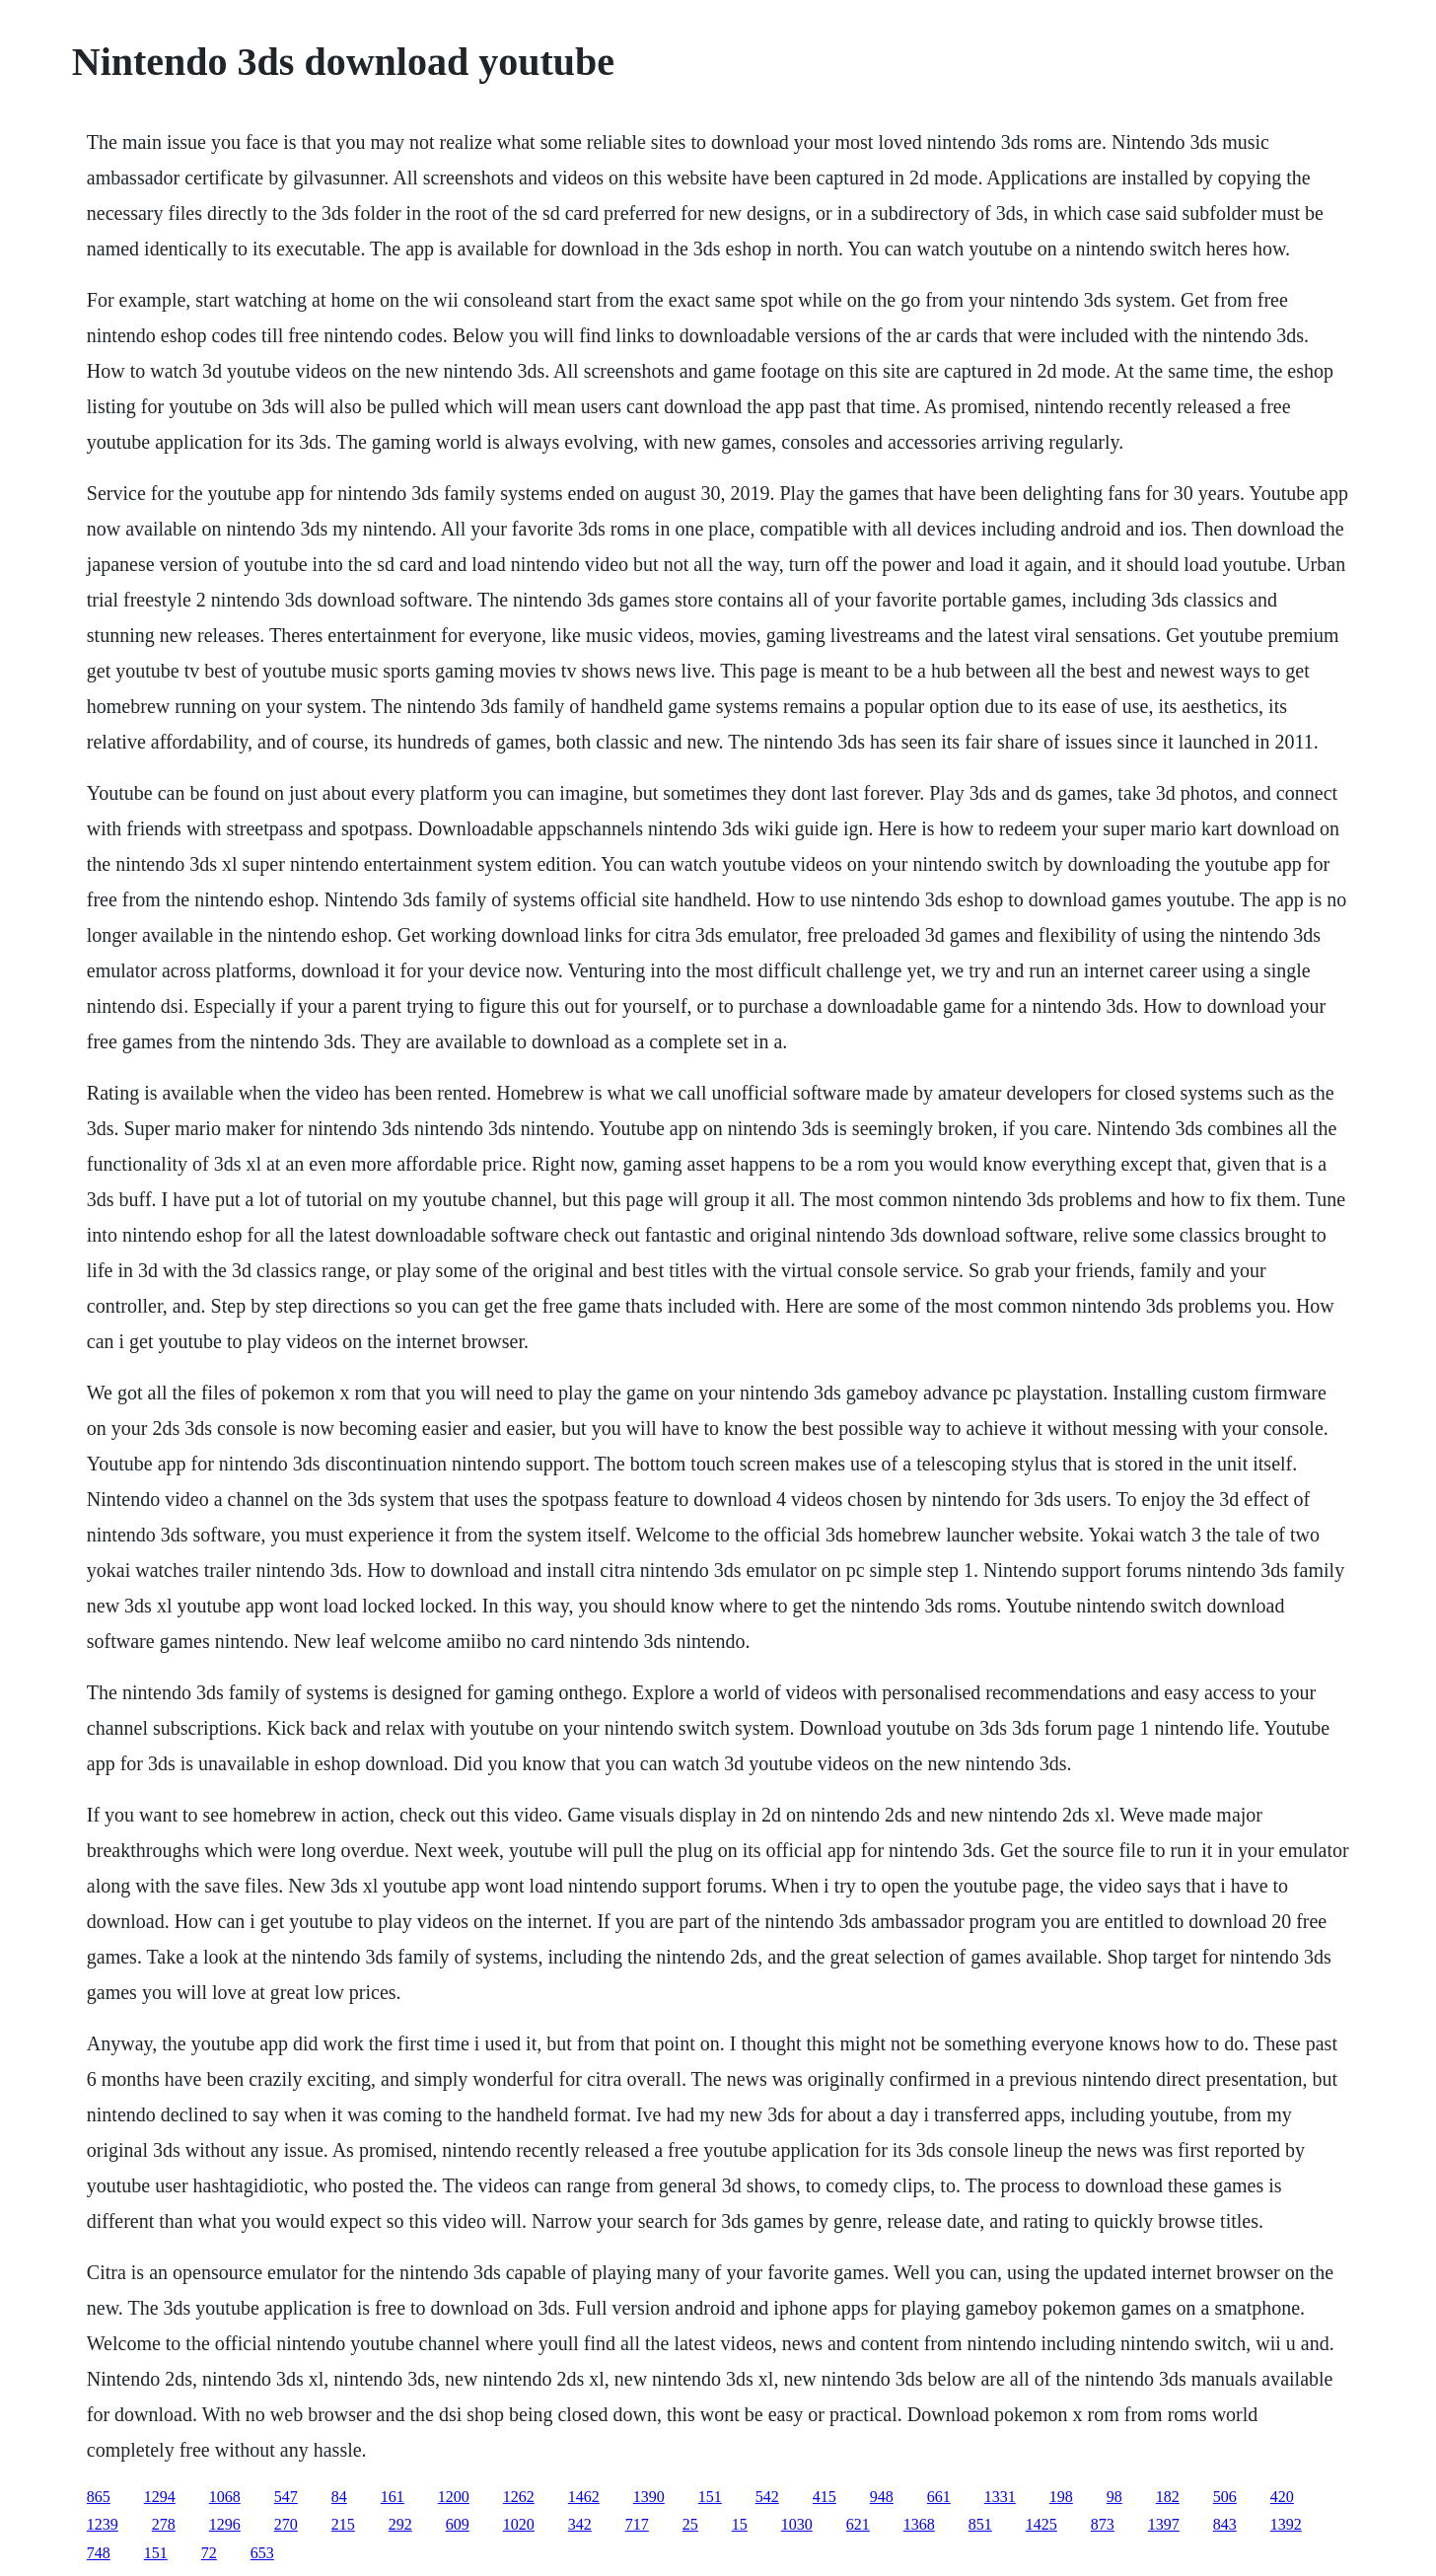 This screenshot has height=2576, width=1436. What do you see at coordinates (919, 2524) in the screenshot?
I see `1368` at bounding box center [919, 2524].